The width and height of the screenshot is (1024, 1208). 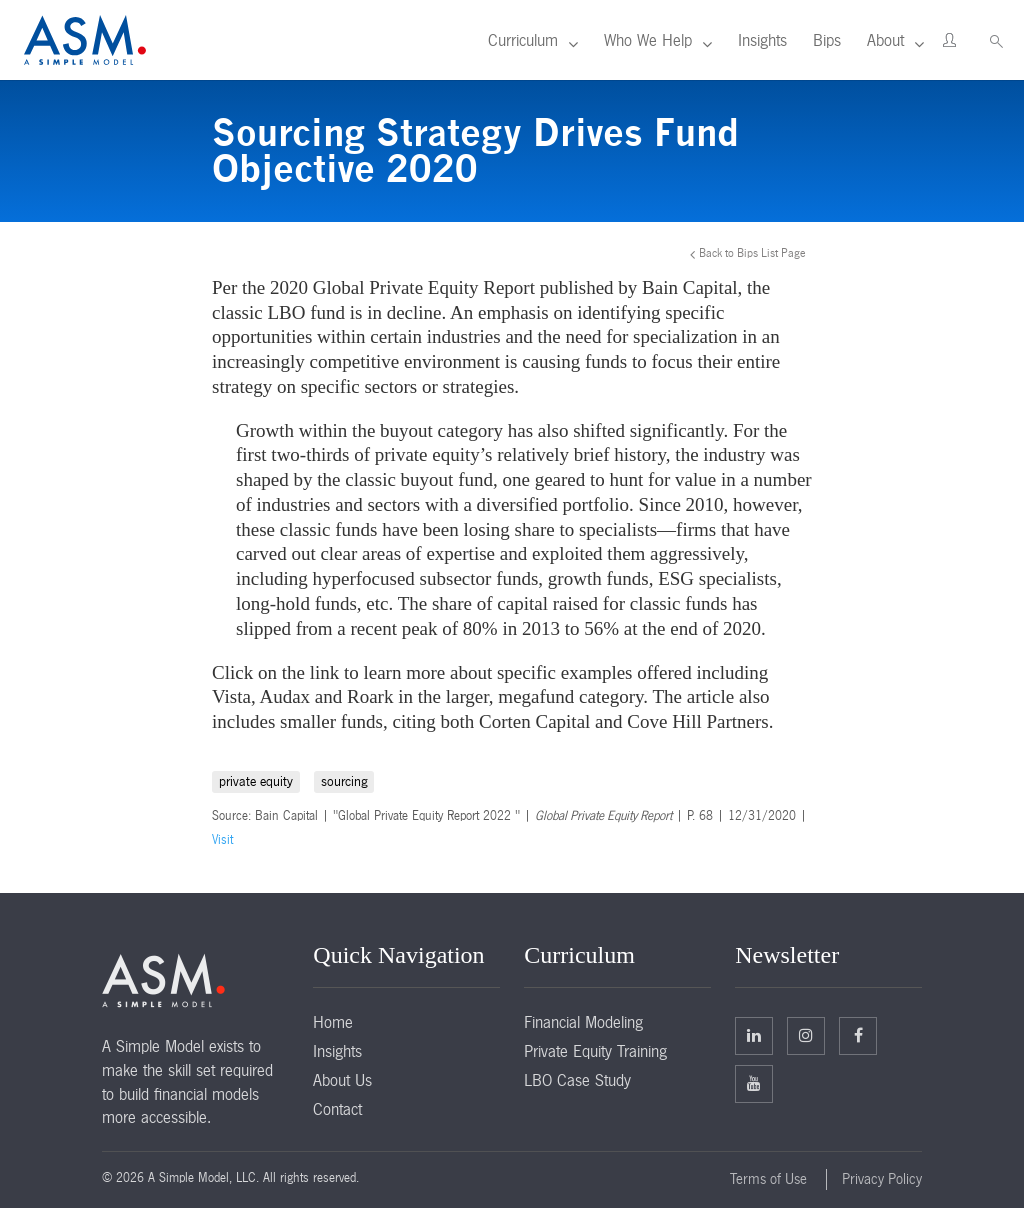 What do you see at coordinates (882, 1179) in the screenshot?
I see `Privacy Policy` at bounding box center [882, 1179].